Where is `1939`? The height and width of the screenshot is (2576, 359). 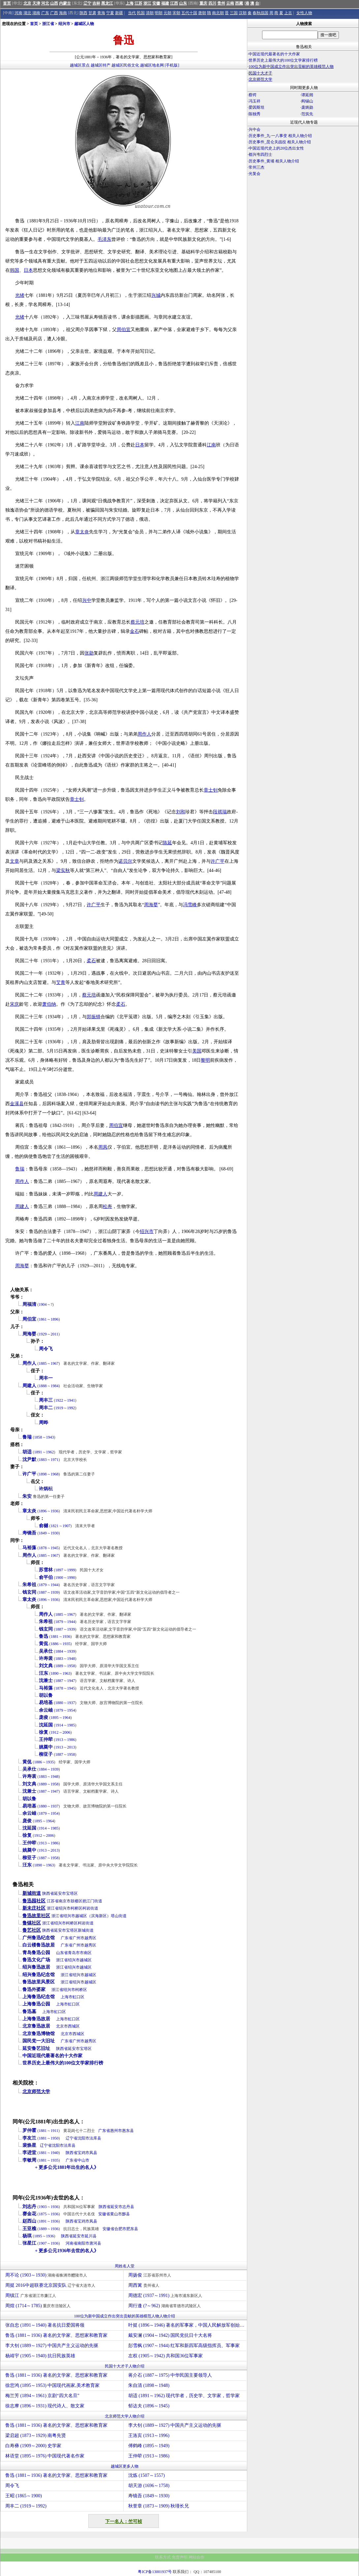 1939 is located at coordinates (55, 1592).